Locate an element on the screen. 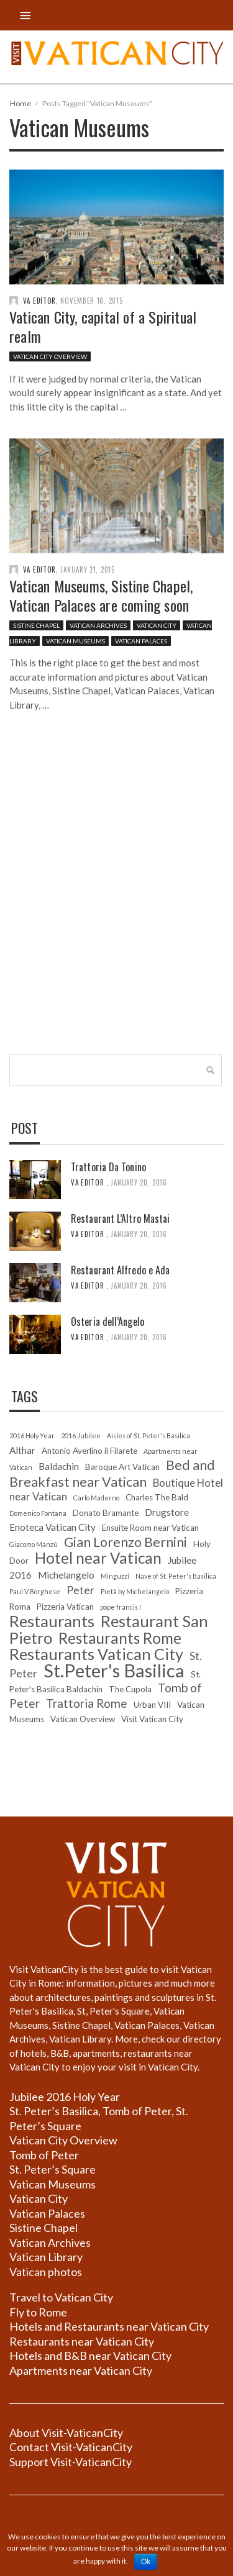  2016 Holy Year is located at coordinates (32, 1435).